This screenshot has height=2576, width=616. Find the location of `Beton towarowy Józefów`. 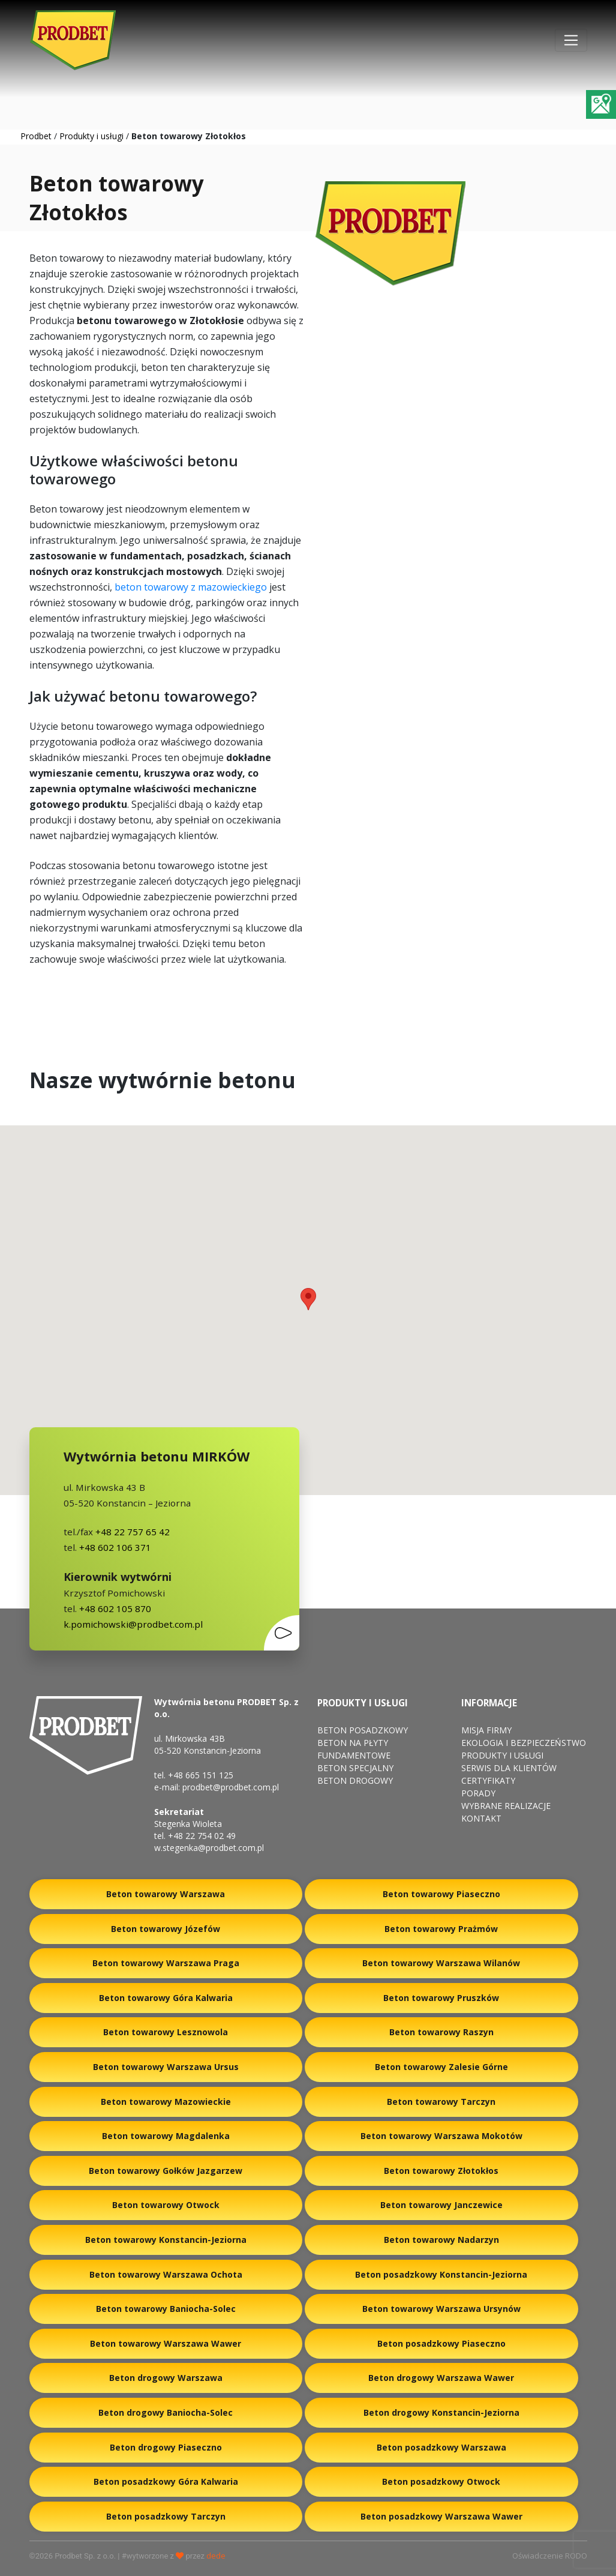

Beton towarowy Józefów is located at coordinates (165, 1928).